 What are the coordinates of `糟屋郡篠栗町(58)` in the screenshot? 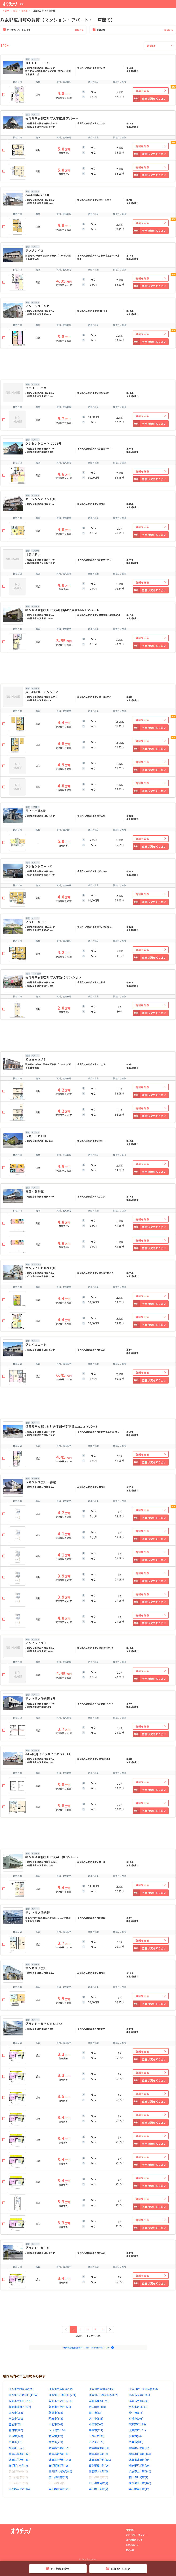 It's located at (99, 2448).